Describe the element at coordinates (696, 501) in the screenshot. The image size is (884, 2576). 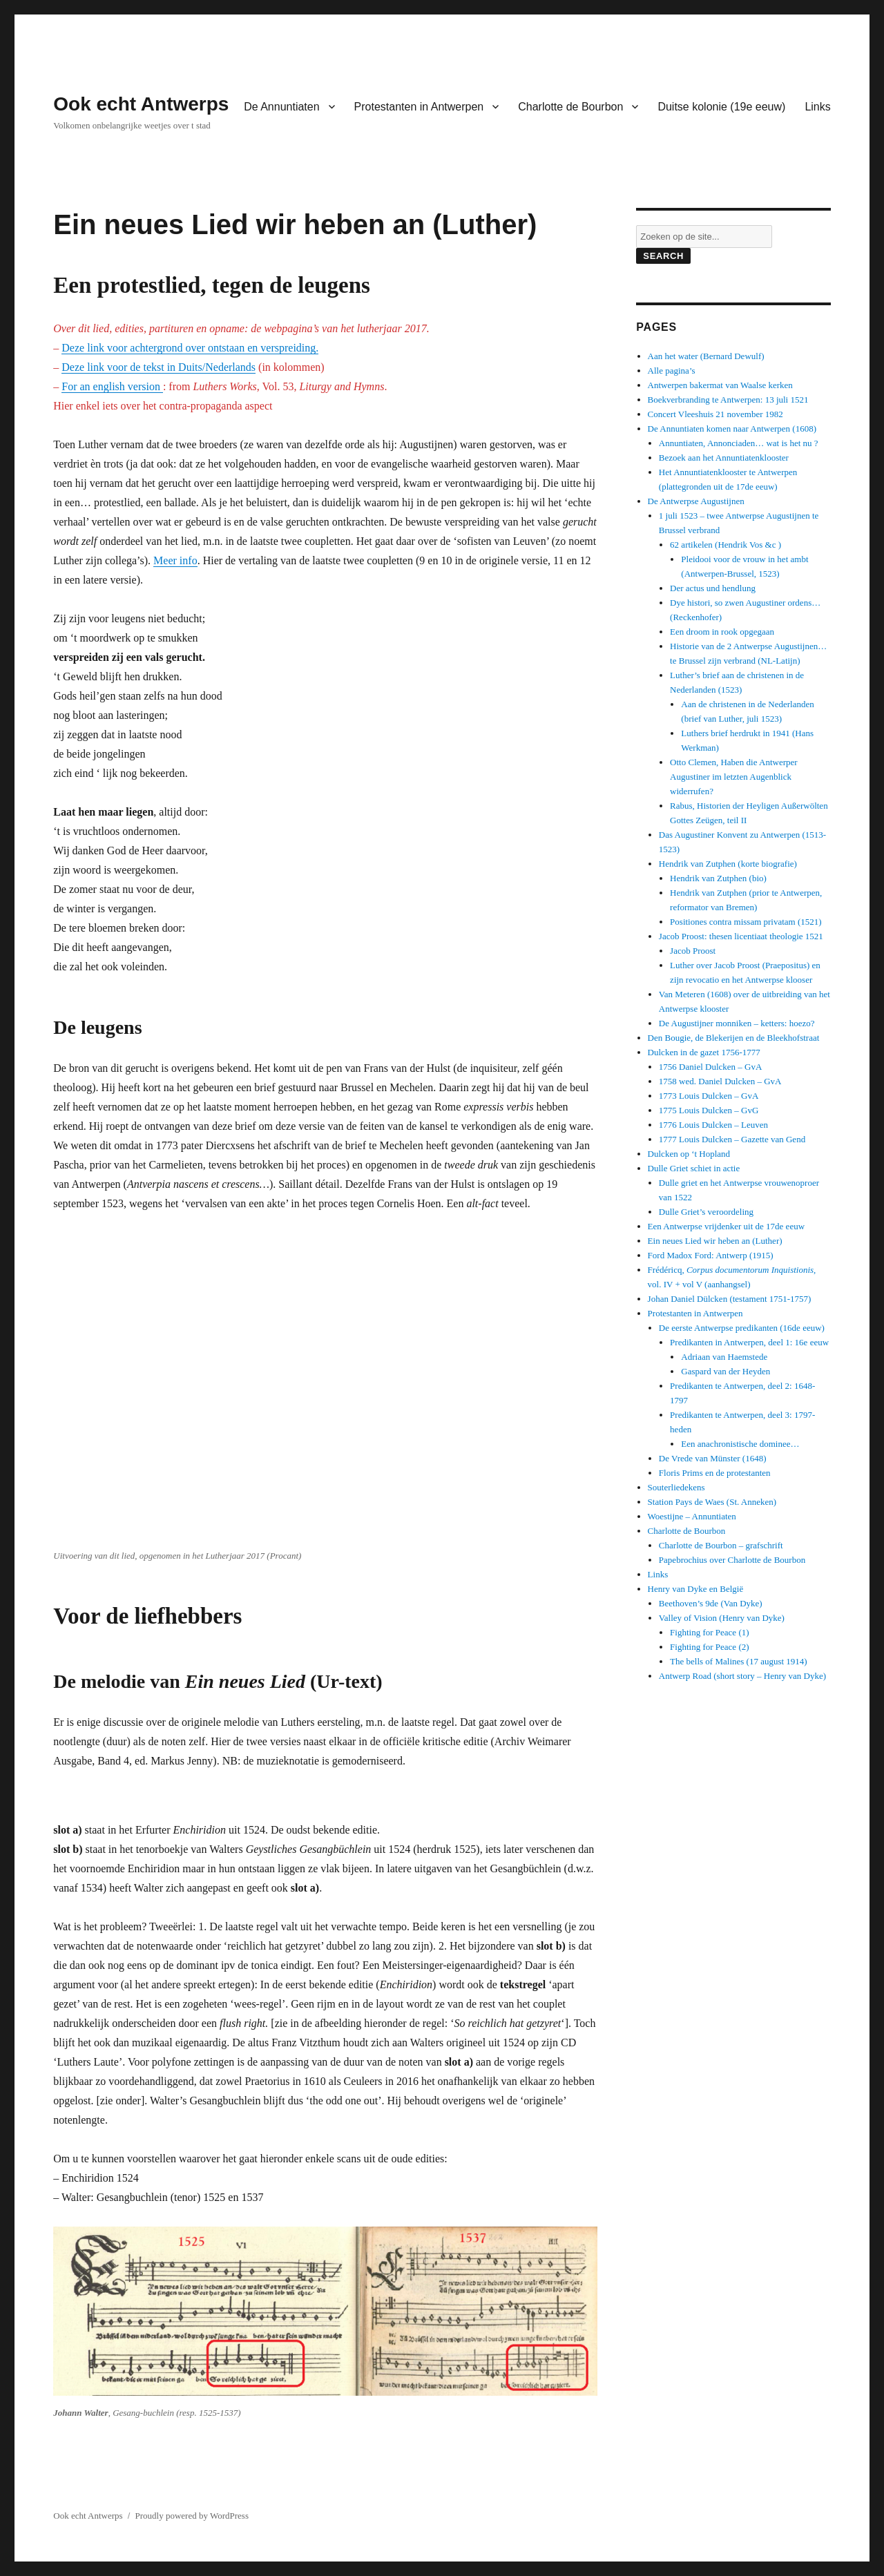
I see `De Antwerpse Augustijnen` at that location.